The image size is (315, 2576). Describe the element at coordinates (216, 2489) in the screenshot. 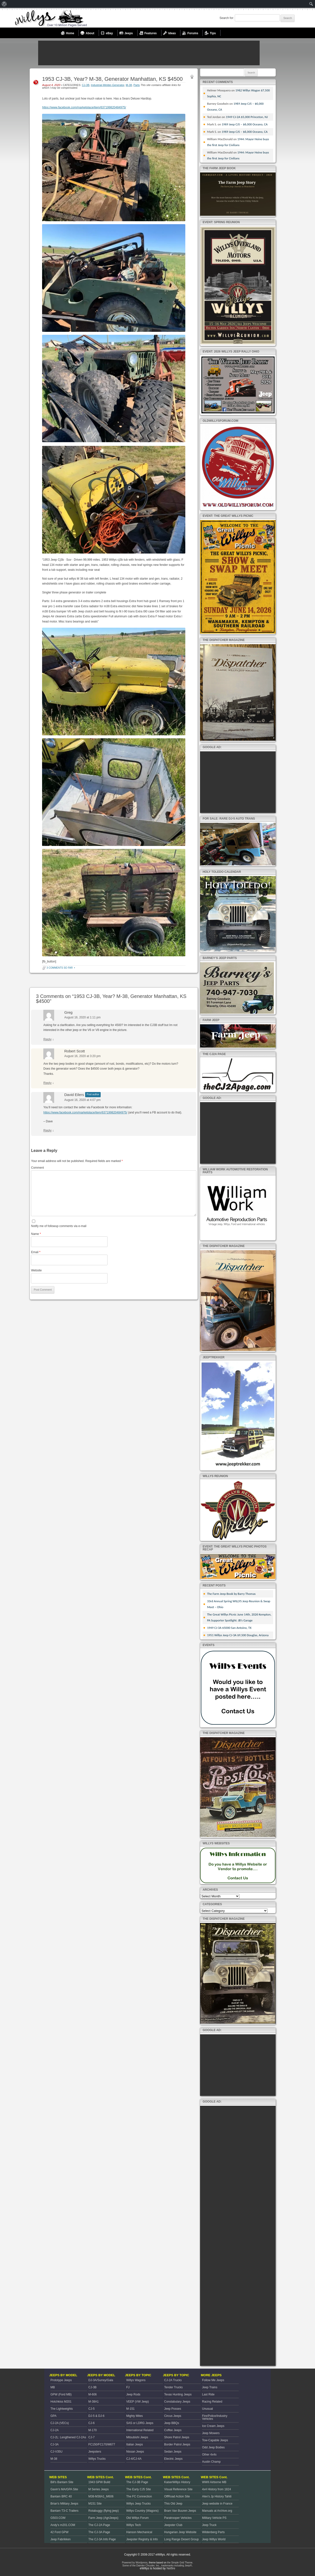

I see `4x4 History from 1824` at that location.